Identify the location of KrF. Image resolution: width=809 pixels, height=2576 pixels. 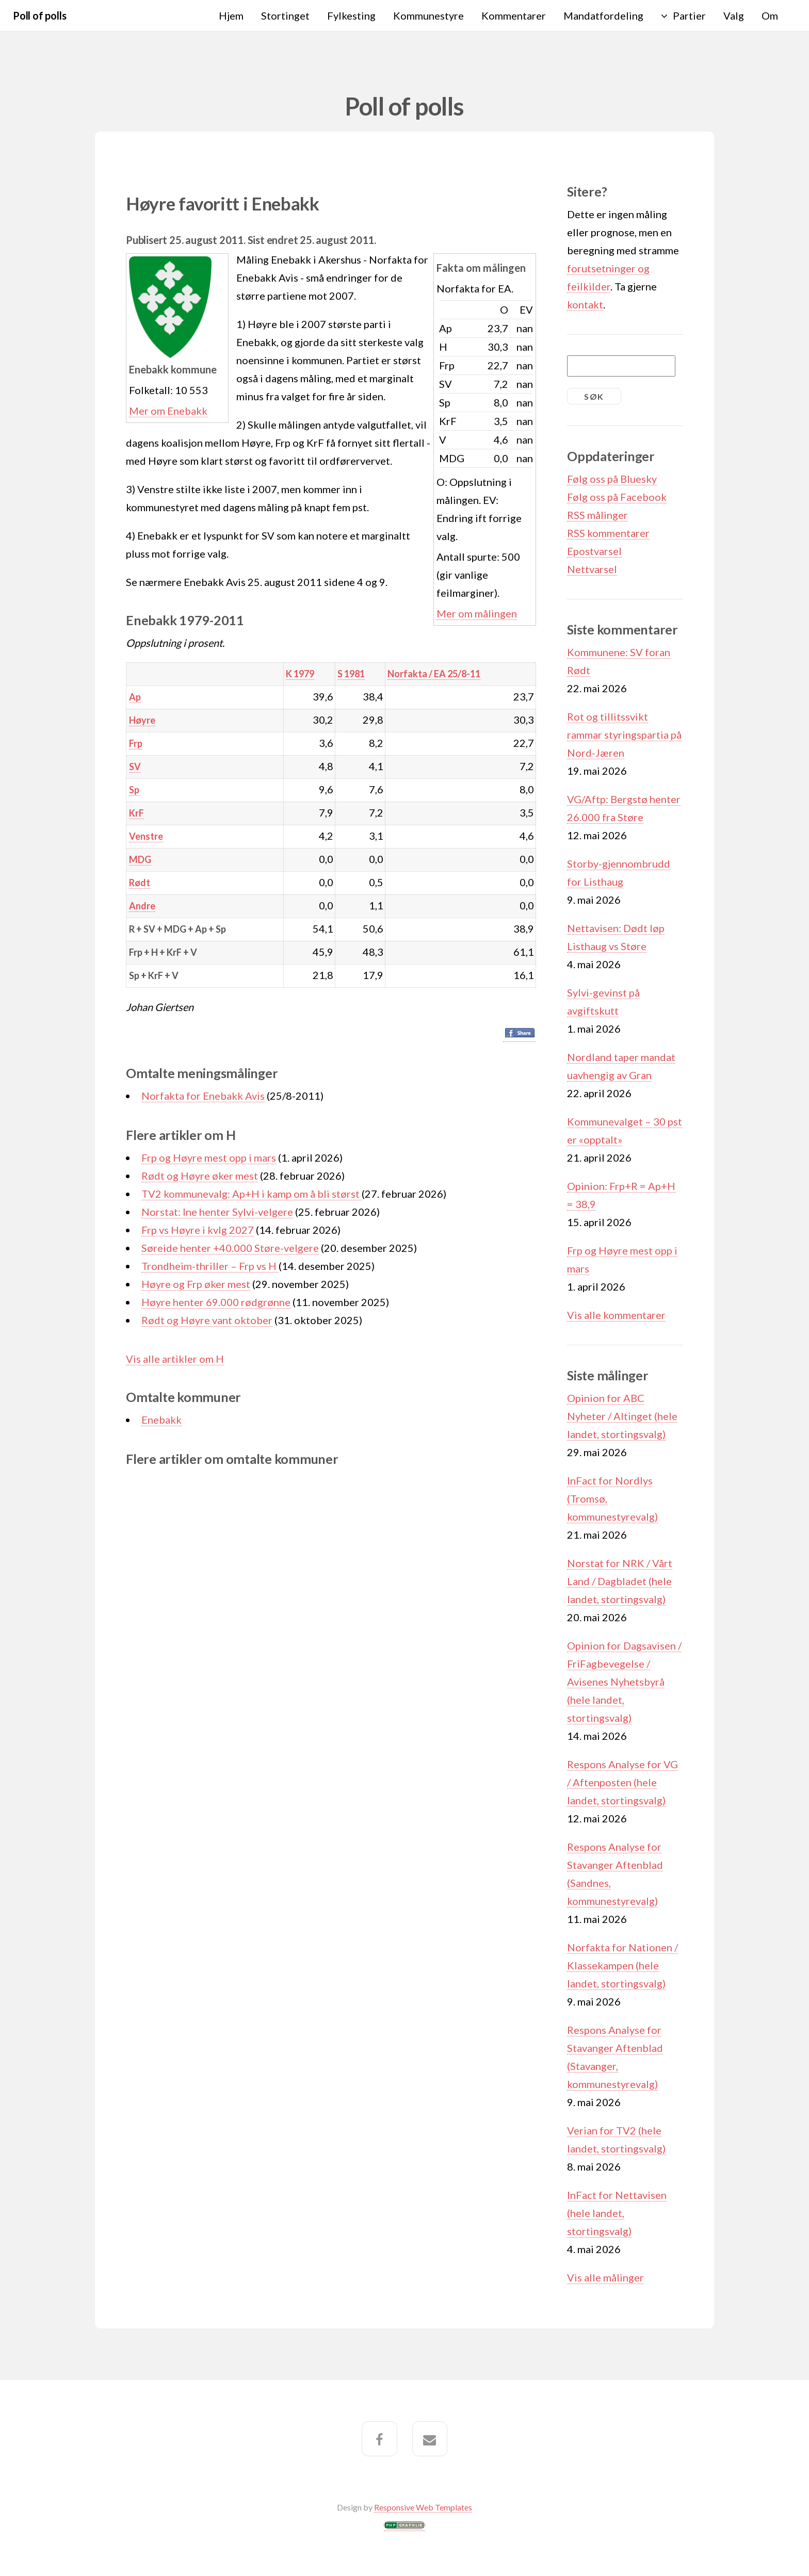
(136, 813).